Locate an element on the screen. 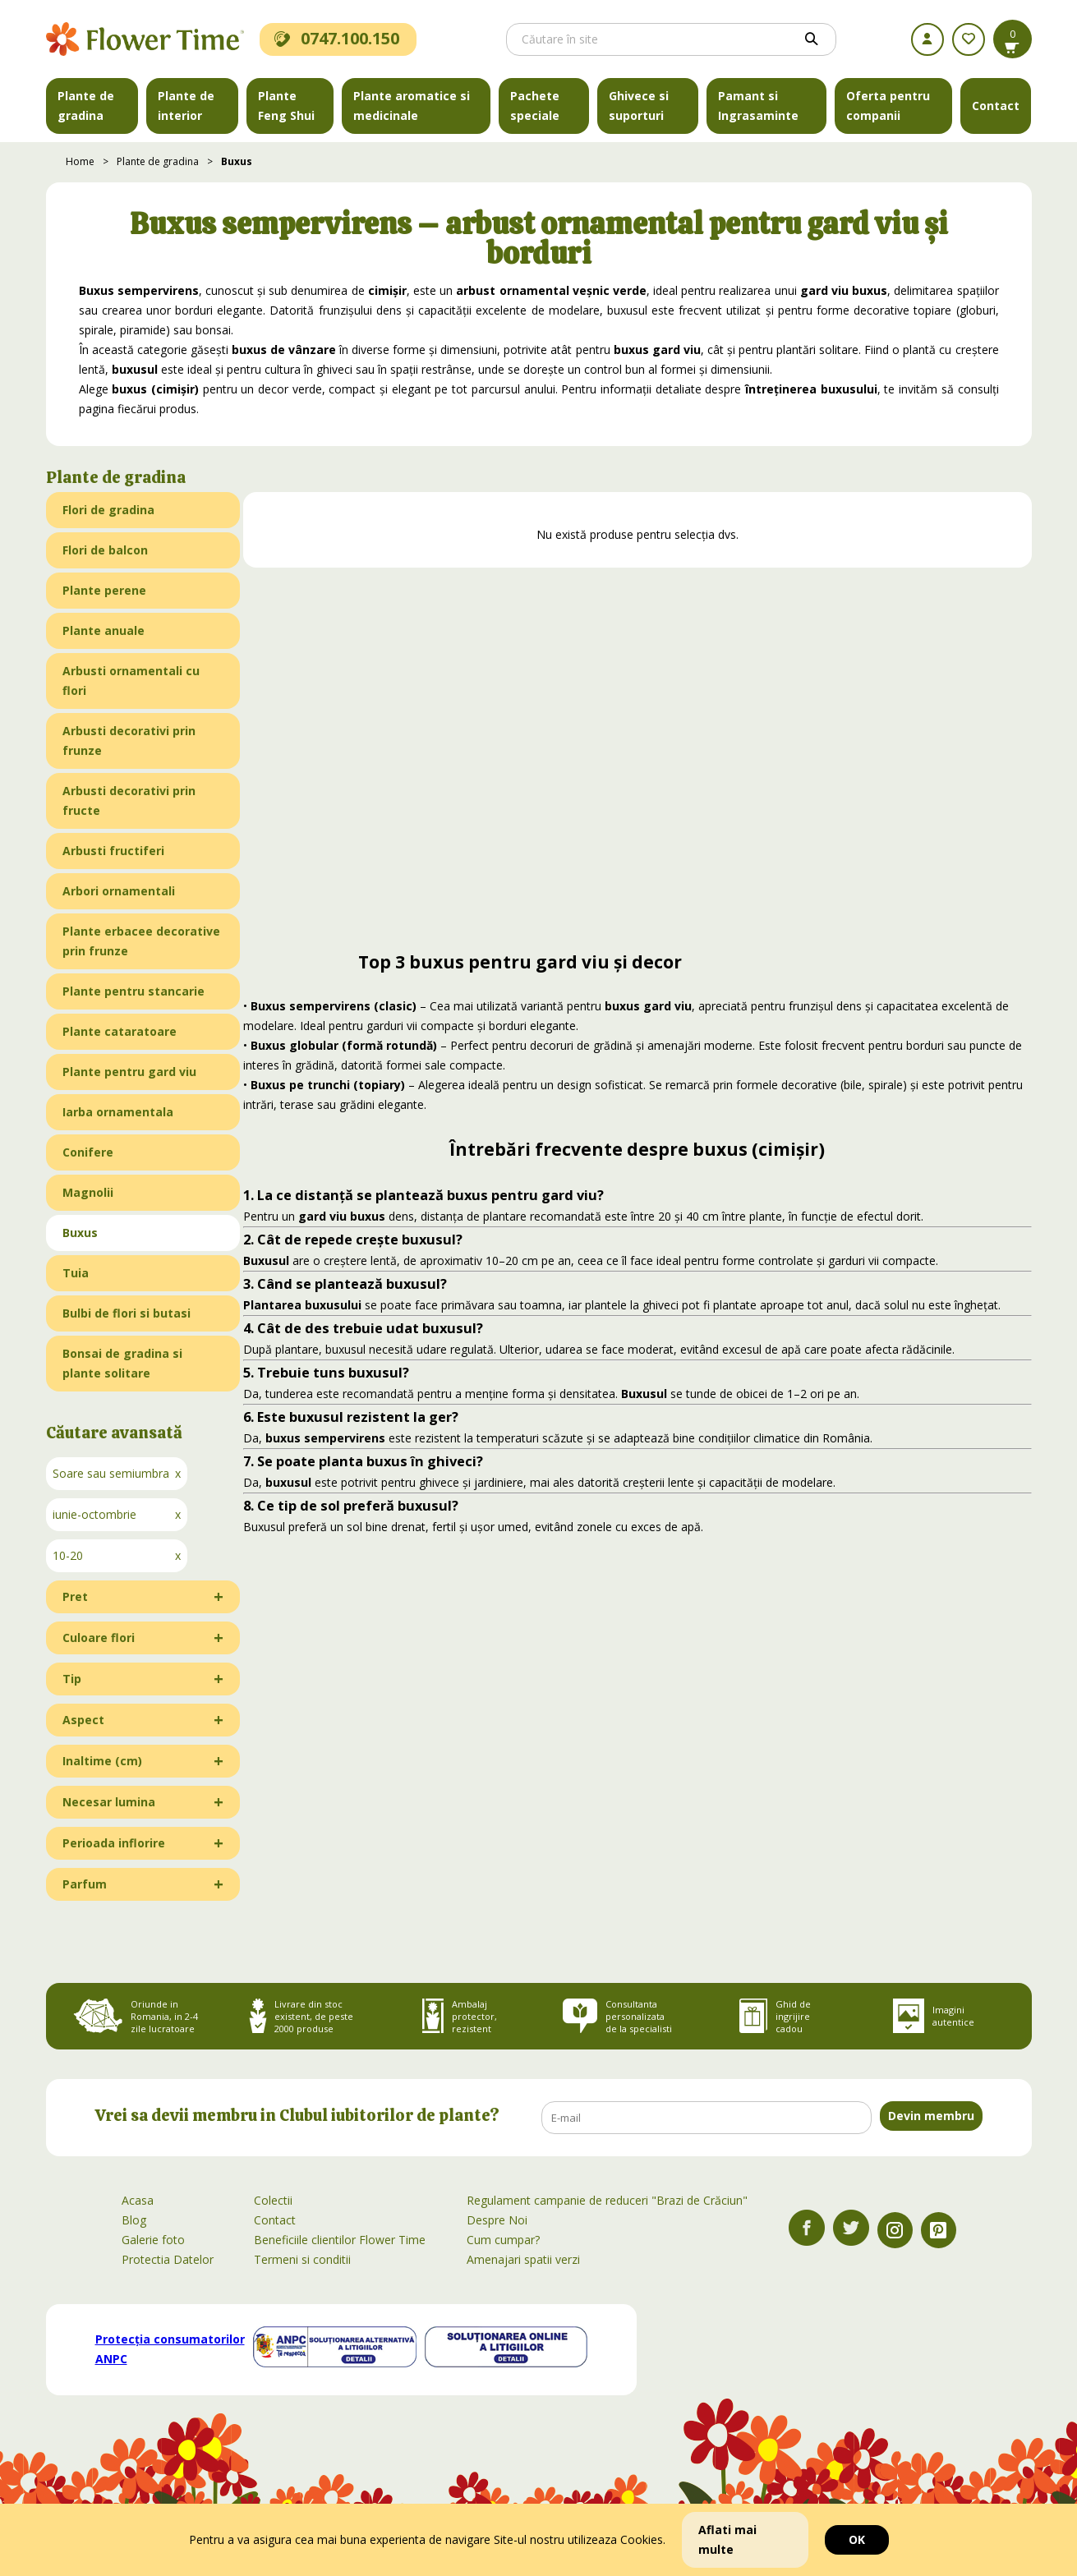 This screenshot has width=1077, height=2576. Acasa is located at coordinates (138, 2200).